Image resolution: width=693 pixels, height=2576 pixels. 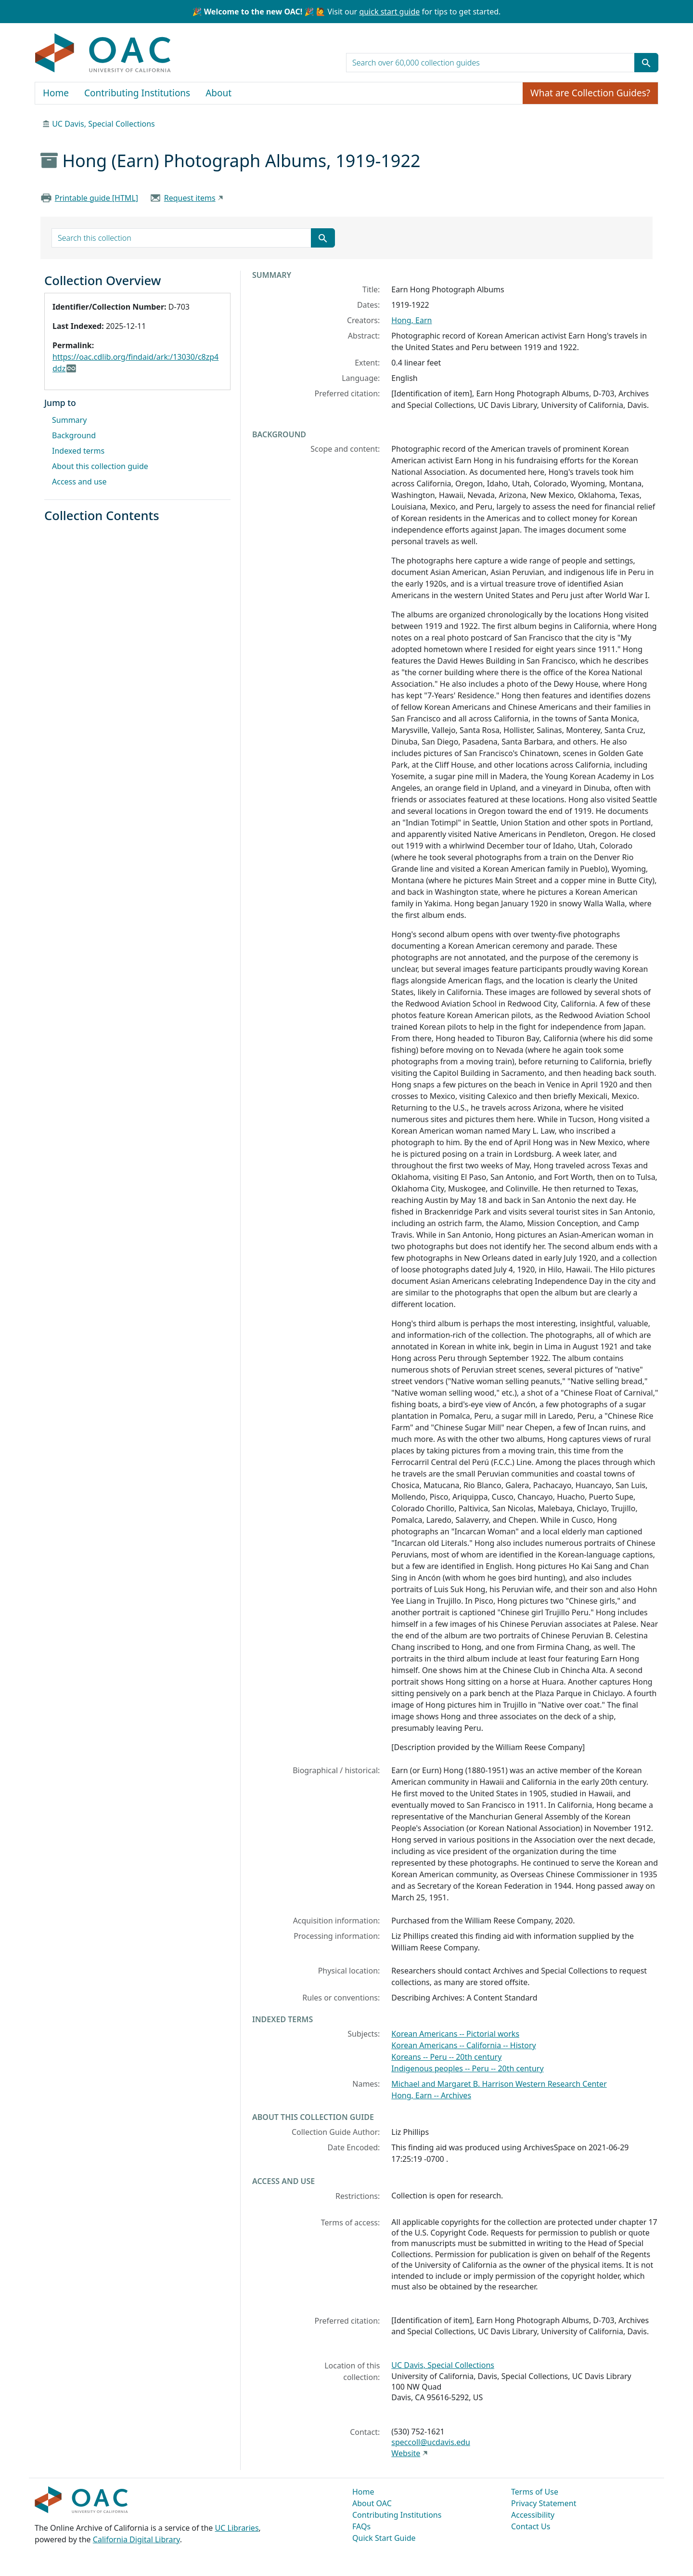 What do you see at coordinates (79, 481) in the screenshot?
I see `Access and use` at bounding box center [79, 481].